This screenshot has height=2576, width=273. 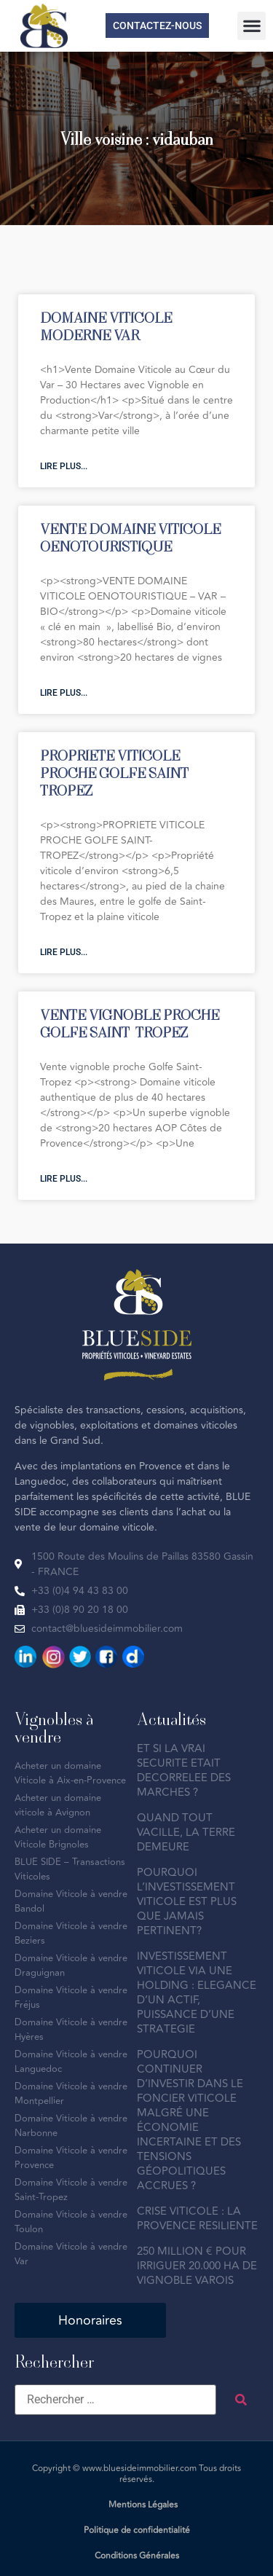 What do you see at coordinates (129, 1023) in the screenshot?
I see `VENTE VIGNOBLE PROCHE GOLFE SAINT-TROPEZ` at bounding box center [129, 1023].